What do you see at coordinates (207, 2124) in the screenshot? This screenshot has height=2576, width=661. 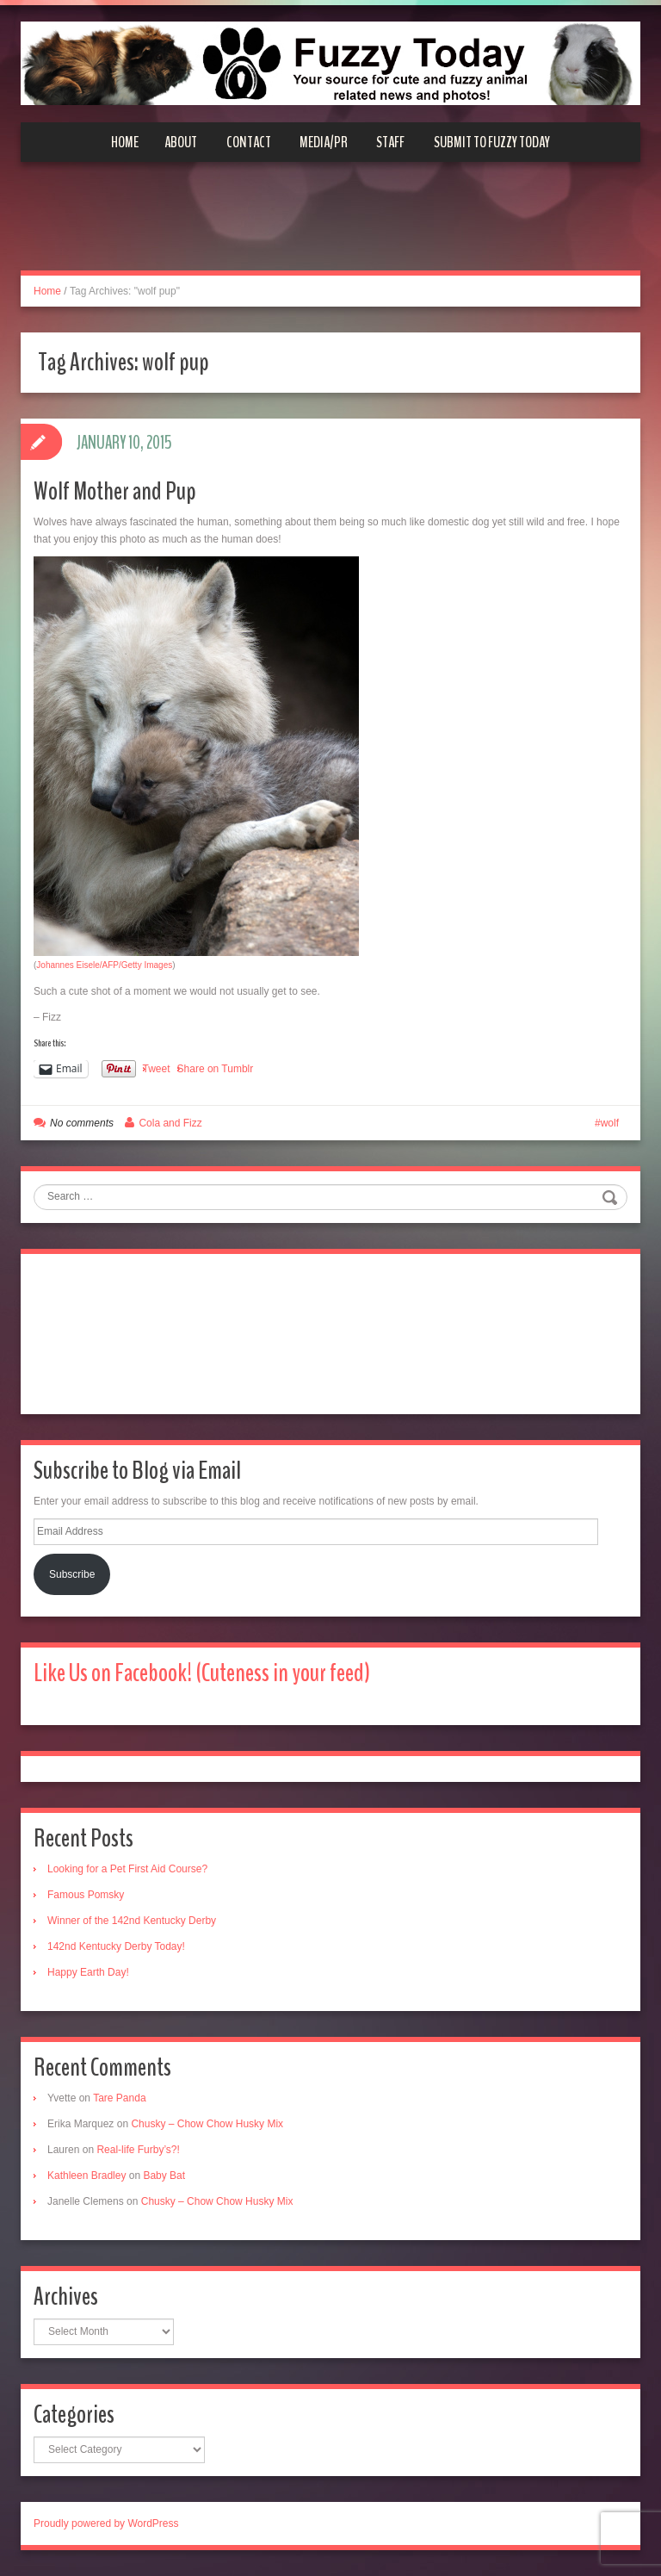 I see `Chusky – Chow Chow Husky Mix` at bounding box center [207, 2124].